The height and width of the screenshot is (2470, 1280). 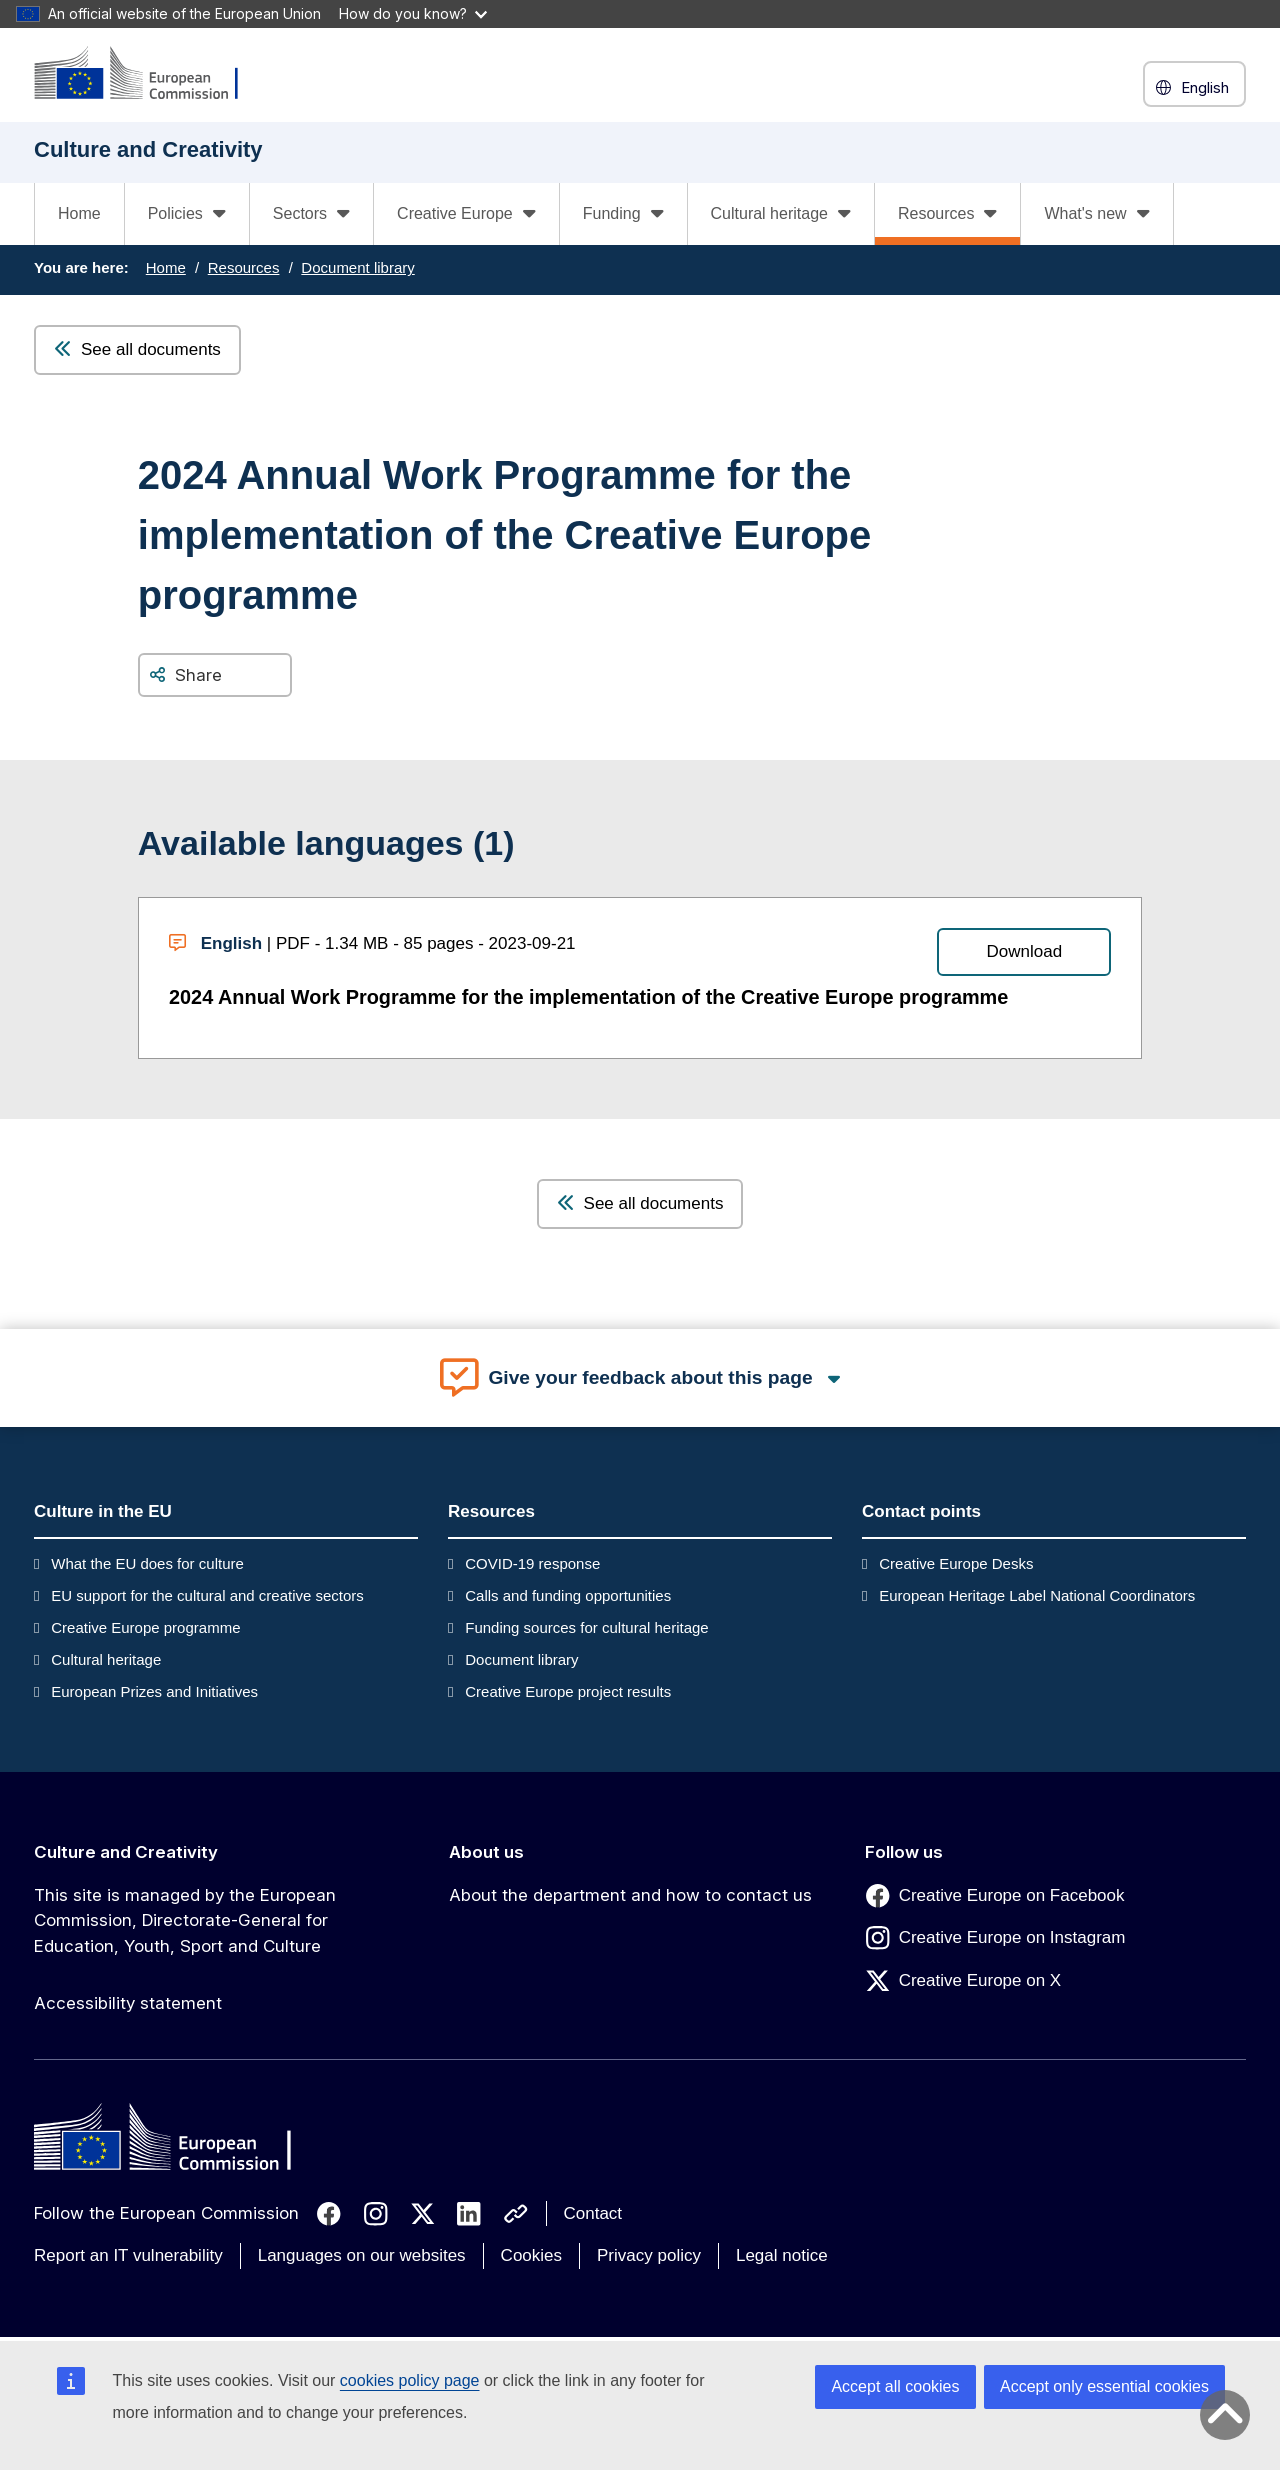 What do you see at coordinates (531, 2255) in the screenshot?
I see `Cookies` at bounding box center [531, 2255].